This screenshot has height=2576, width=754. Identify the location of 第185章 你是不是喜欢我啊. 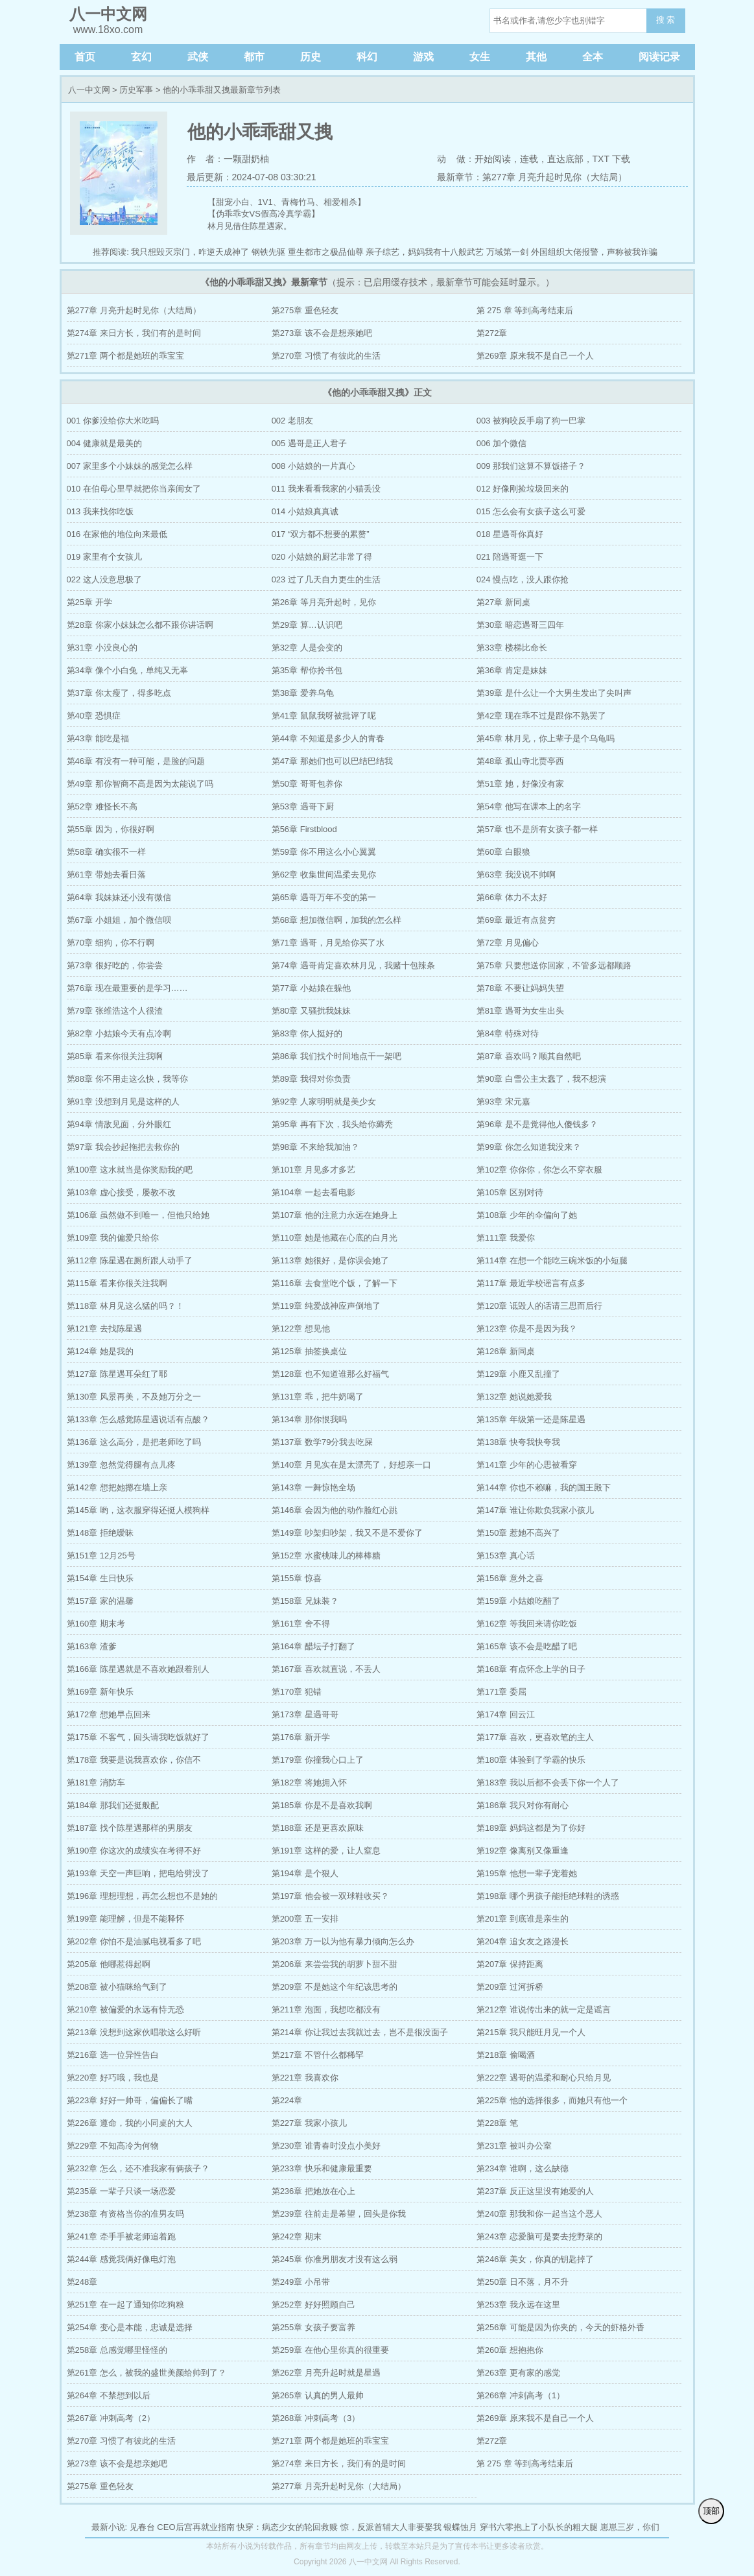
(322, 1805).